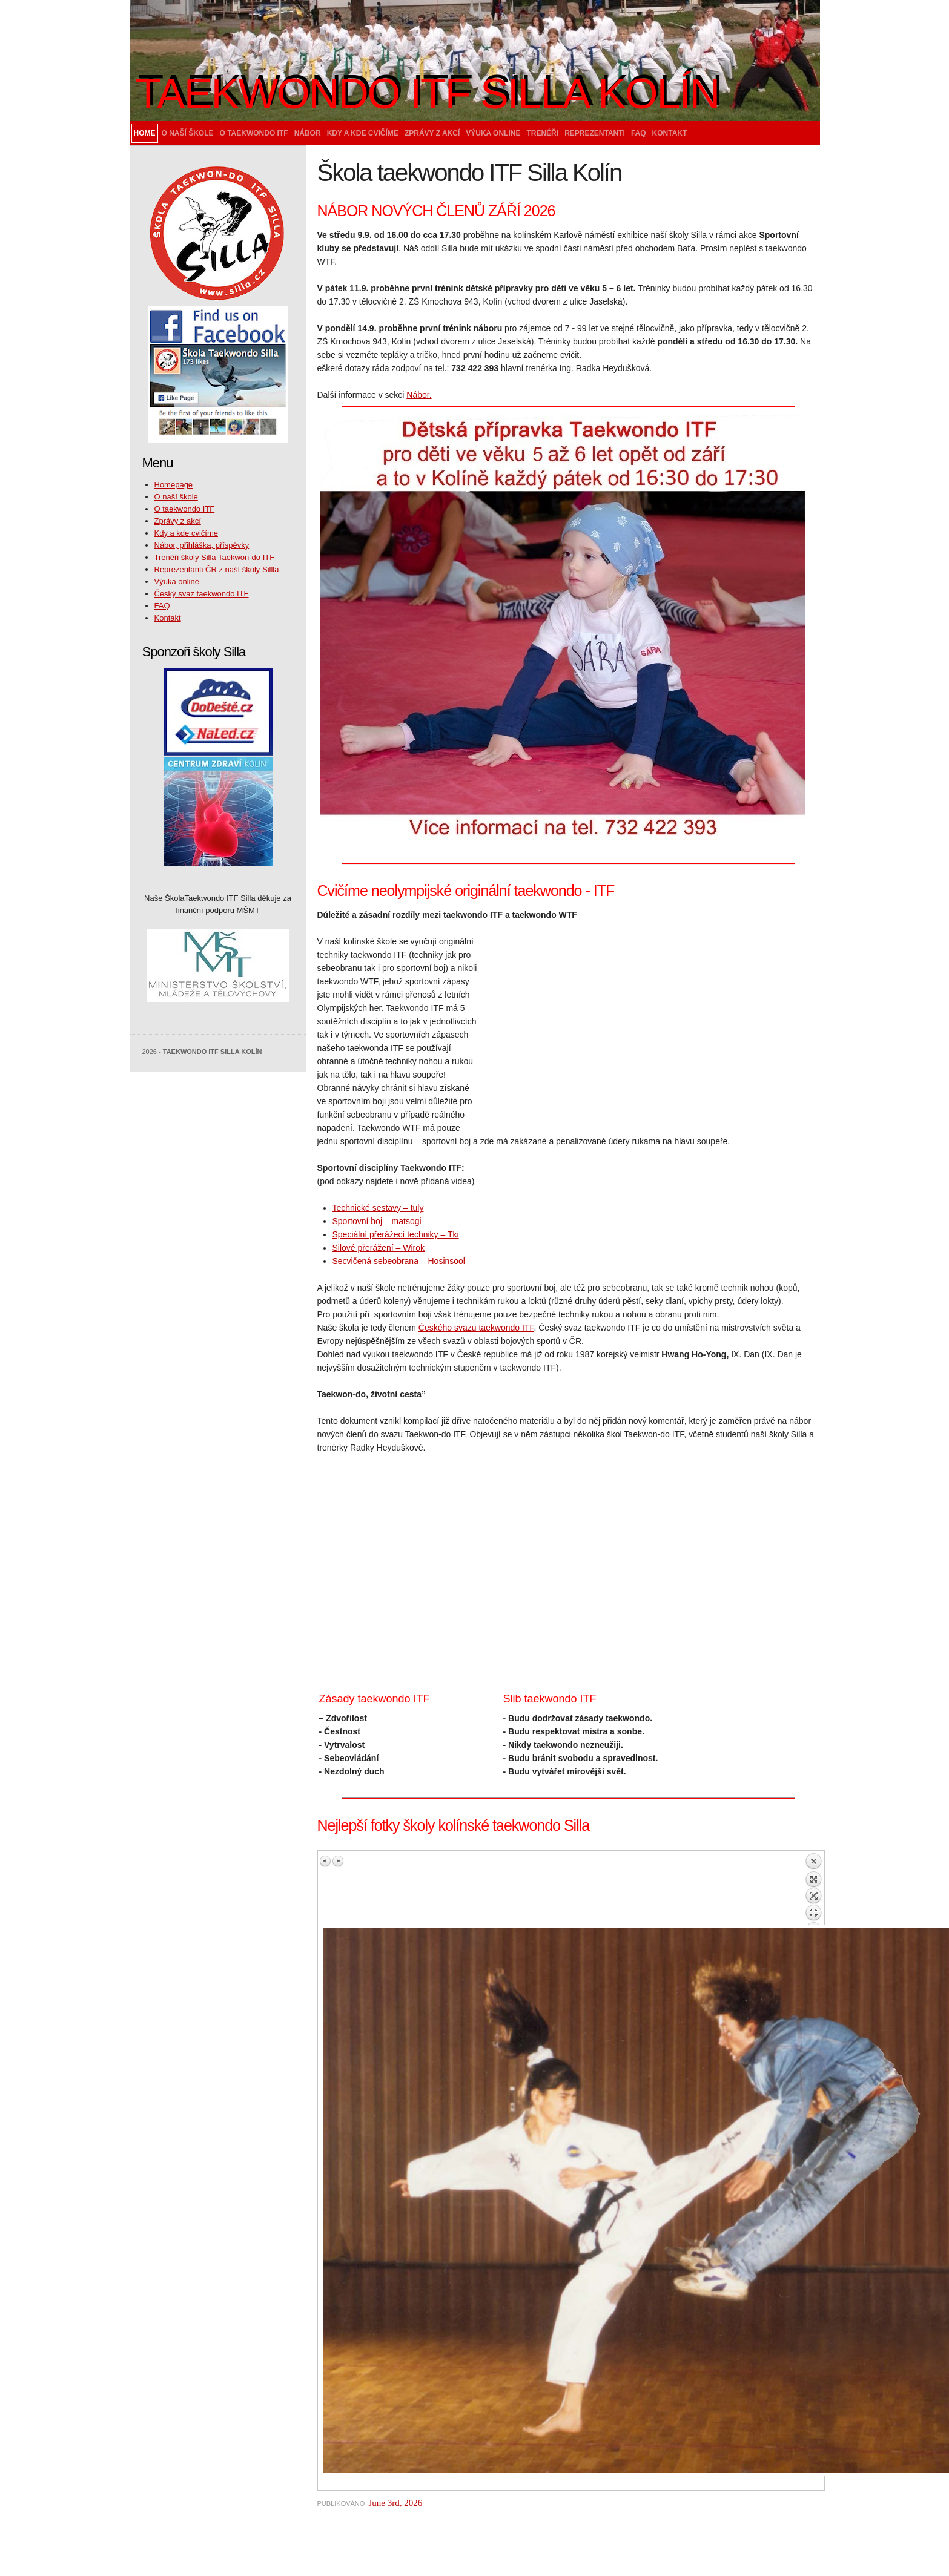 The image size is (949, 2576). What do you see at coordinates (216, 569) in the screenshot?
I see `Reprezentanti ČR z naší školy Sillla` at bounding box center [216, 569].